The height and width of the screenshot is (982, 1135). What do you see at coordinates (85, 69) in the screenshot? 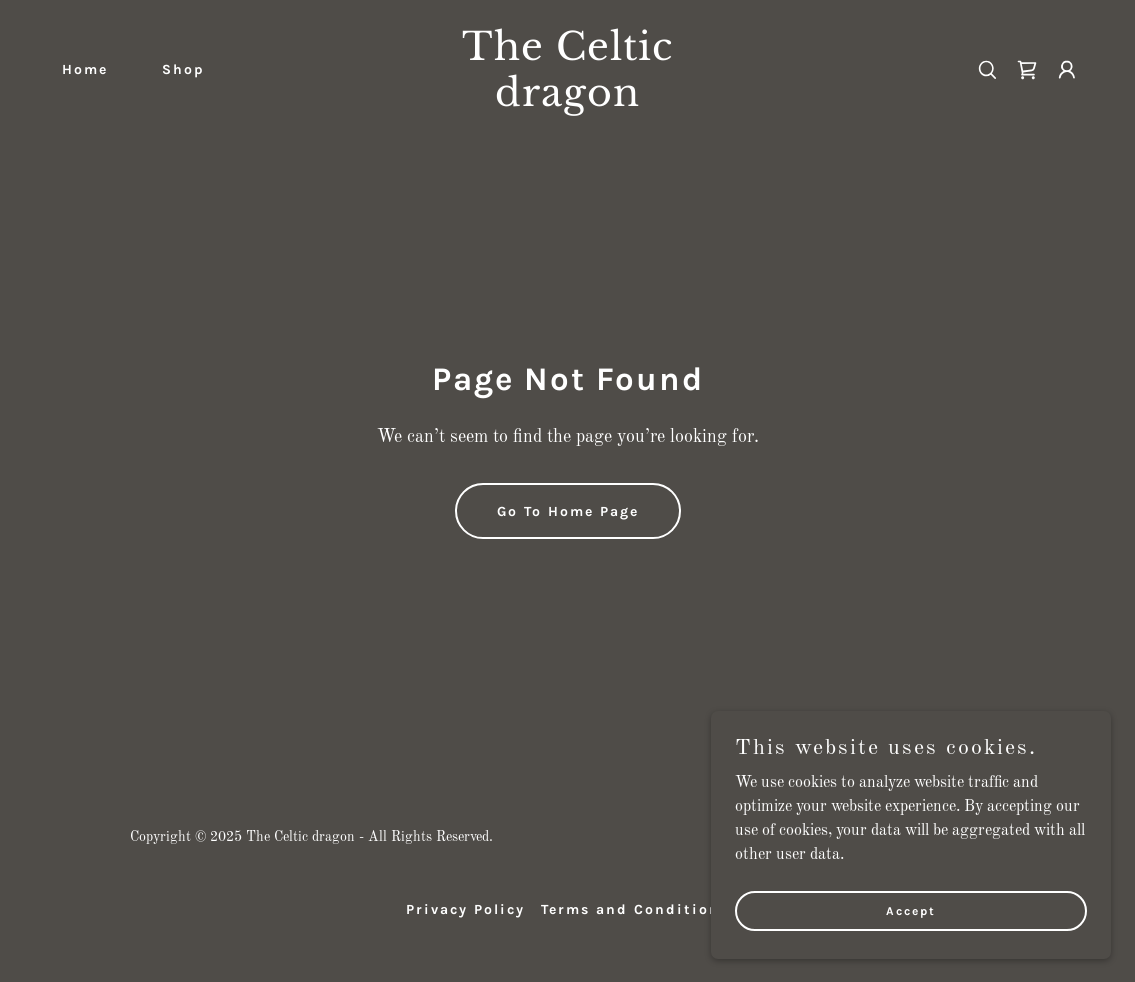
I see `Home [link]` at bounding box center [85, 69].